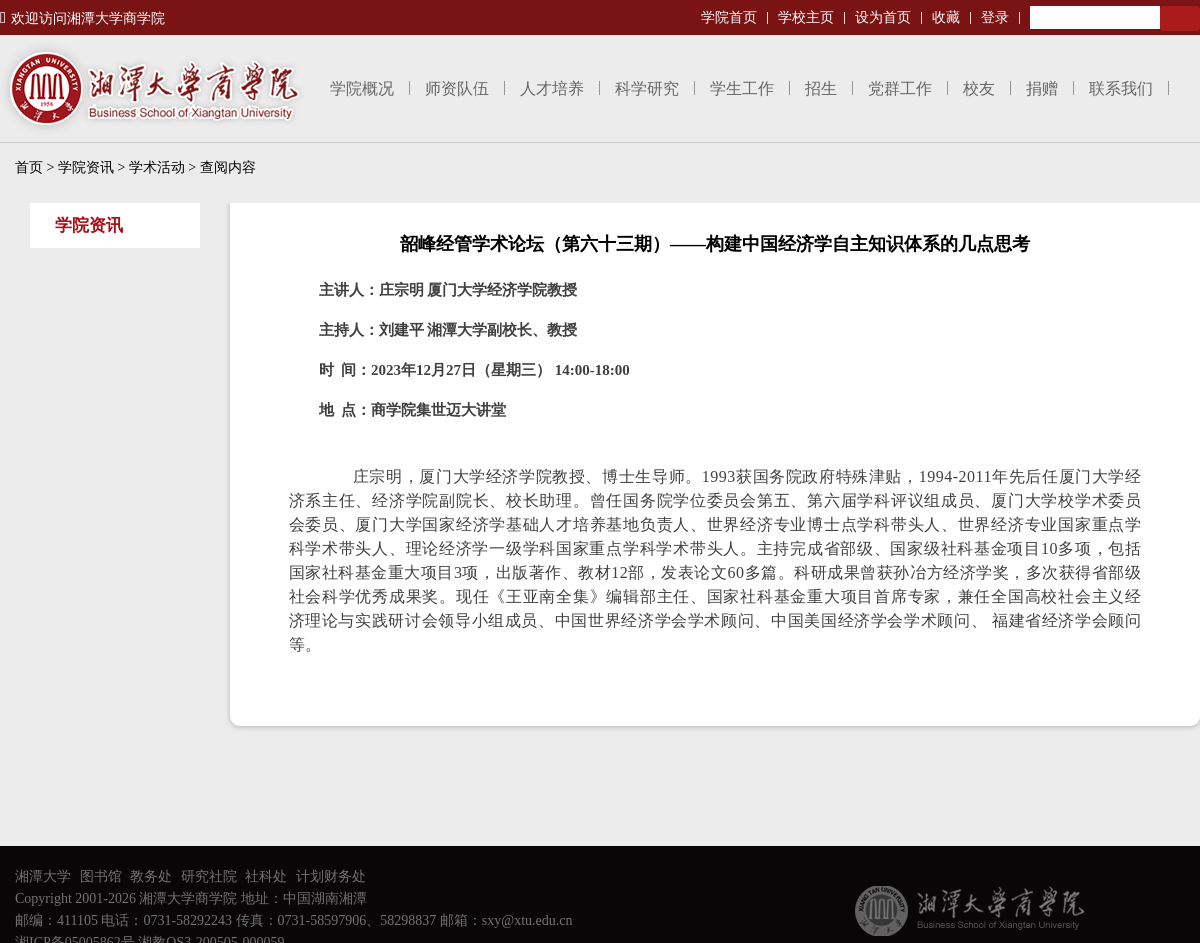 This screenshot has width=1200, height=943. Describe the element at coordinates (86, 167) in the screenshot. I see `学院资讯` at that location.